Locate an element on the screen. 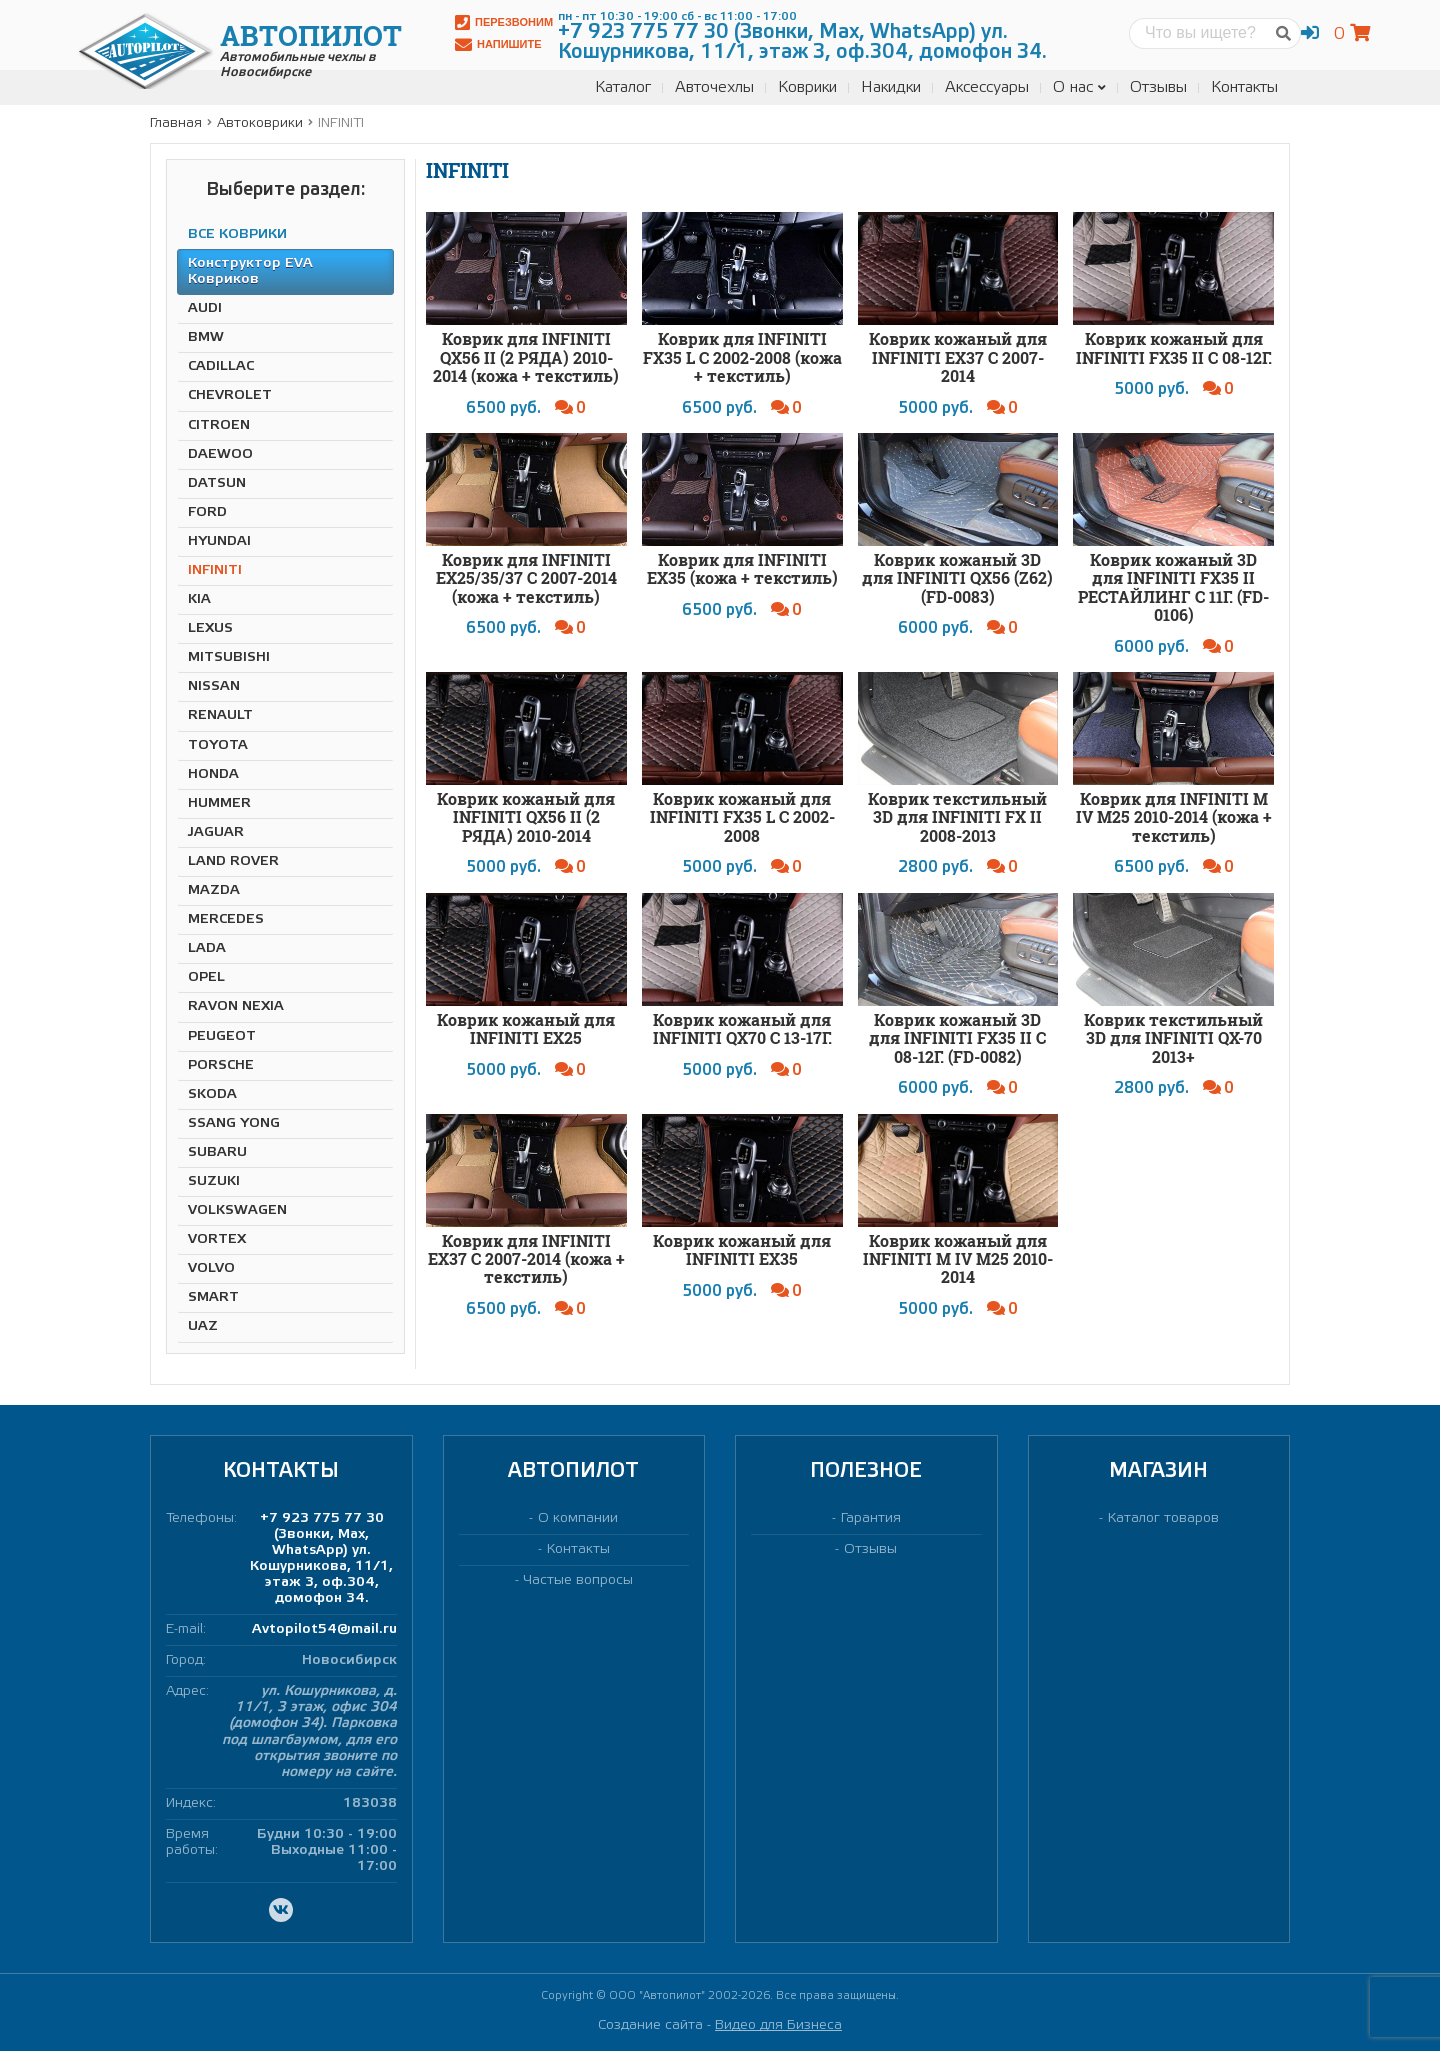  SMART is located at coordinates (213, 1297).